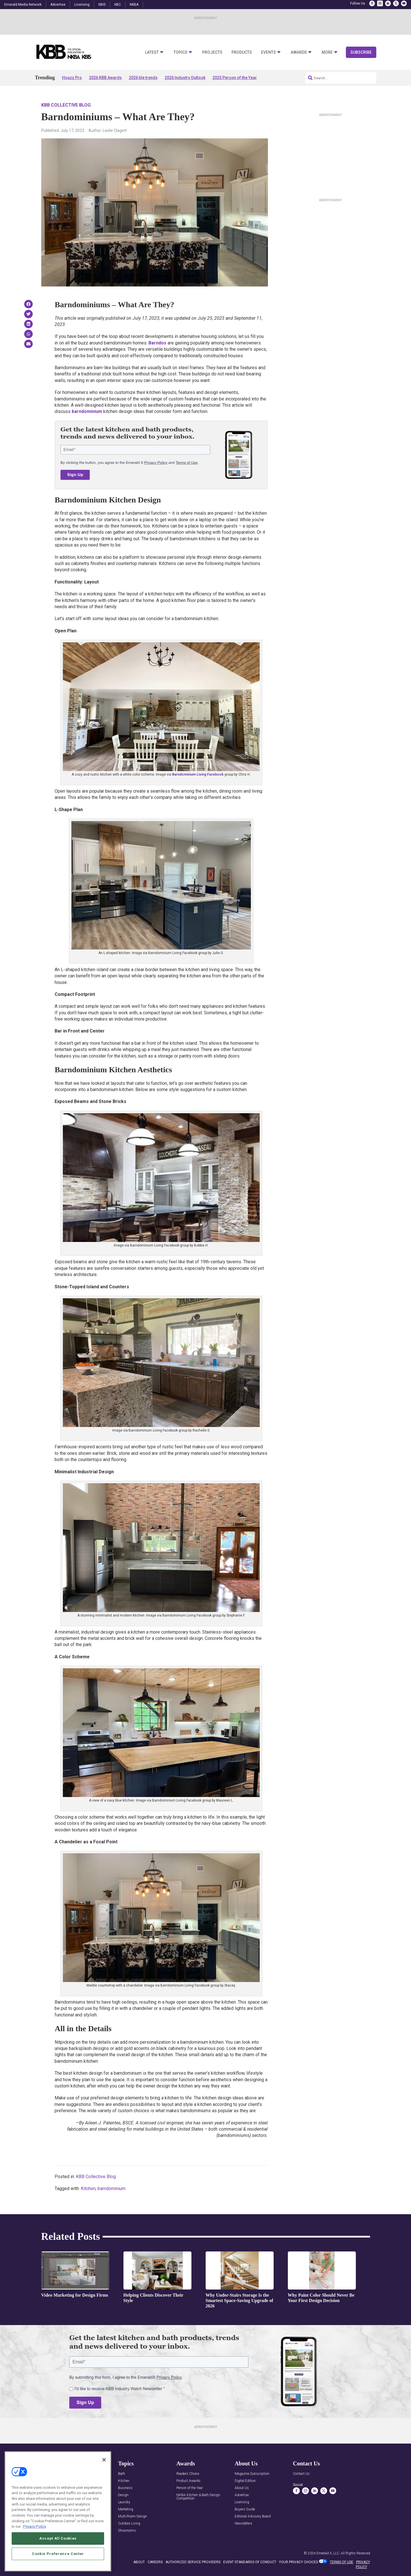 The width and height of the screenshot is (411, 2576). Describe the element at coordinates (298, 2562) in the screenshot. I see `Your Privacy Choices` at that location.